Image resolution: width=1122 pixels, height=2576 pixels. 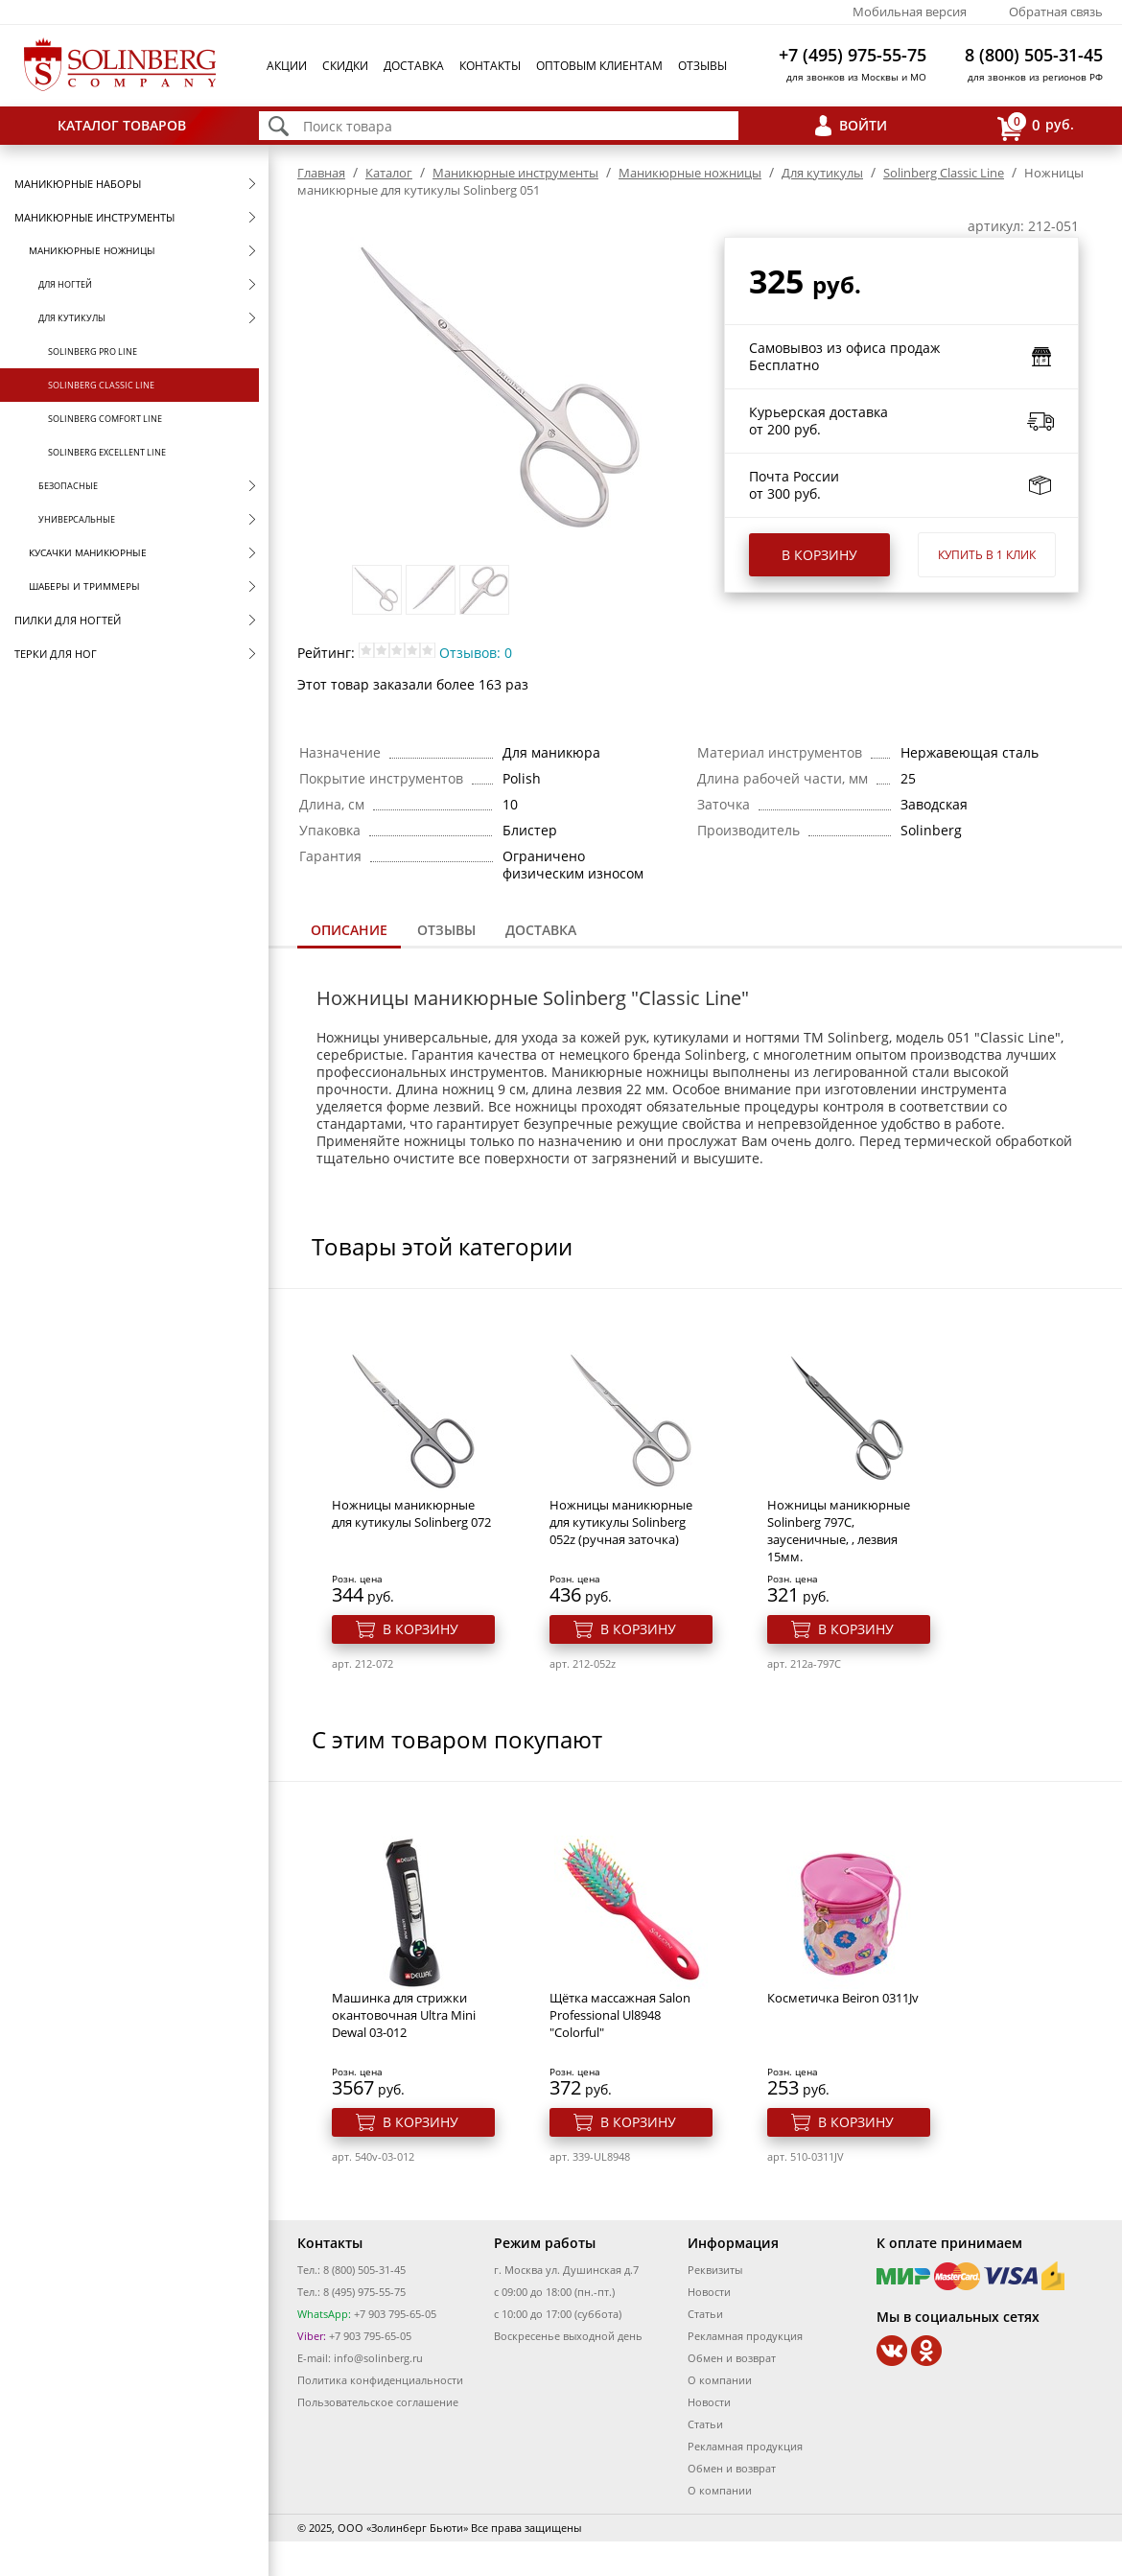 I want to click on Косметичка Beiron 0311Jv, so click(x=843, y=1997).